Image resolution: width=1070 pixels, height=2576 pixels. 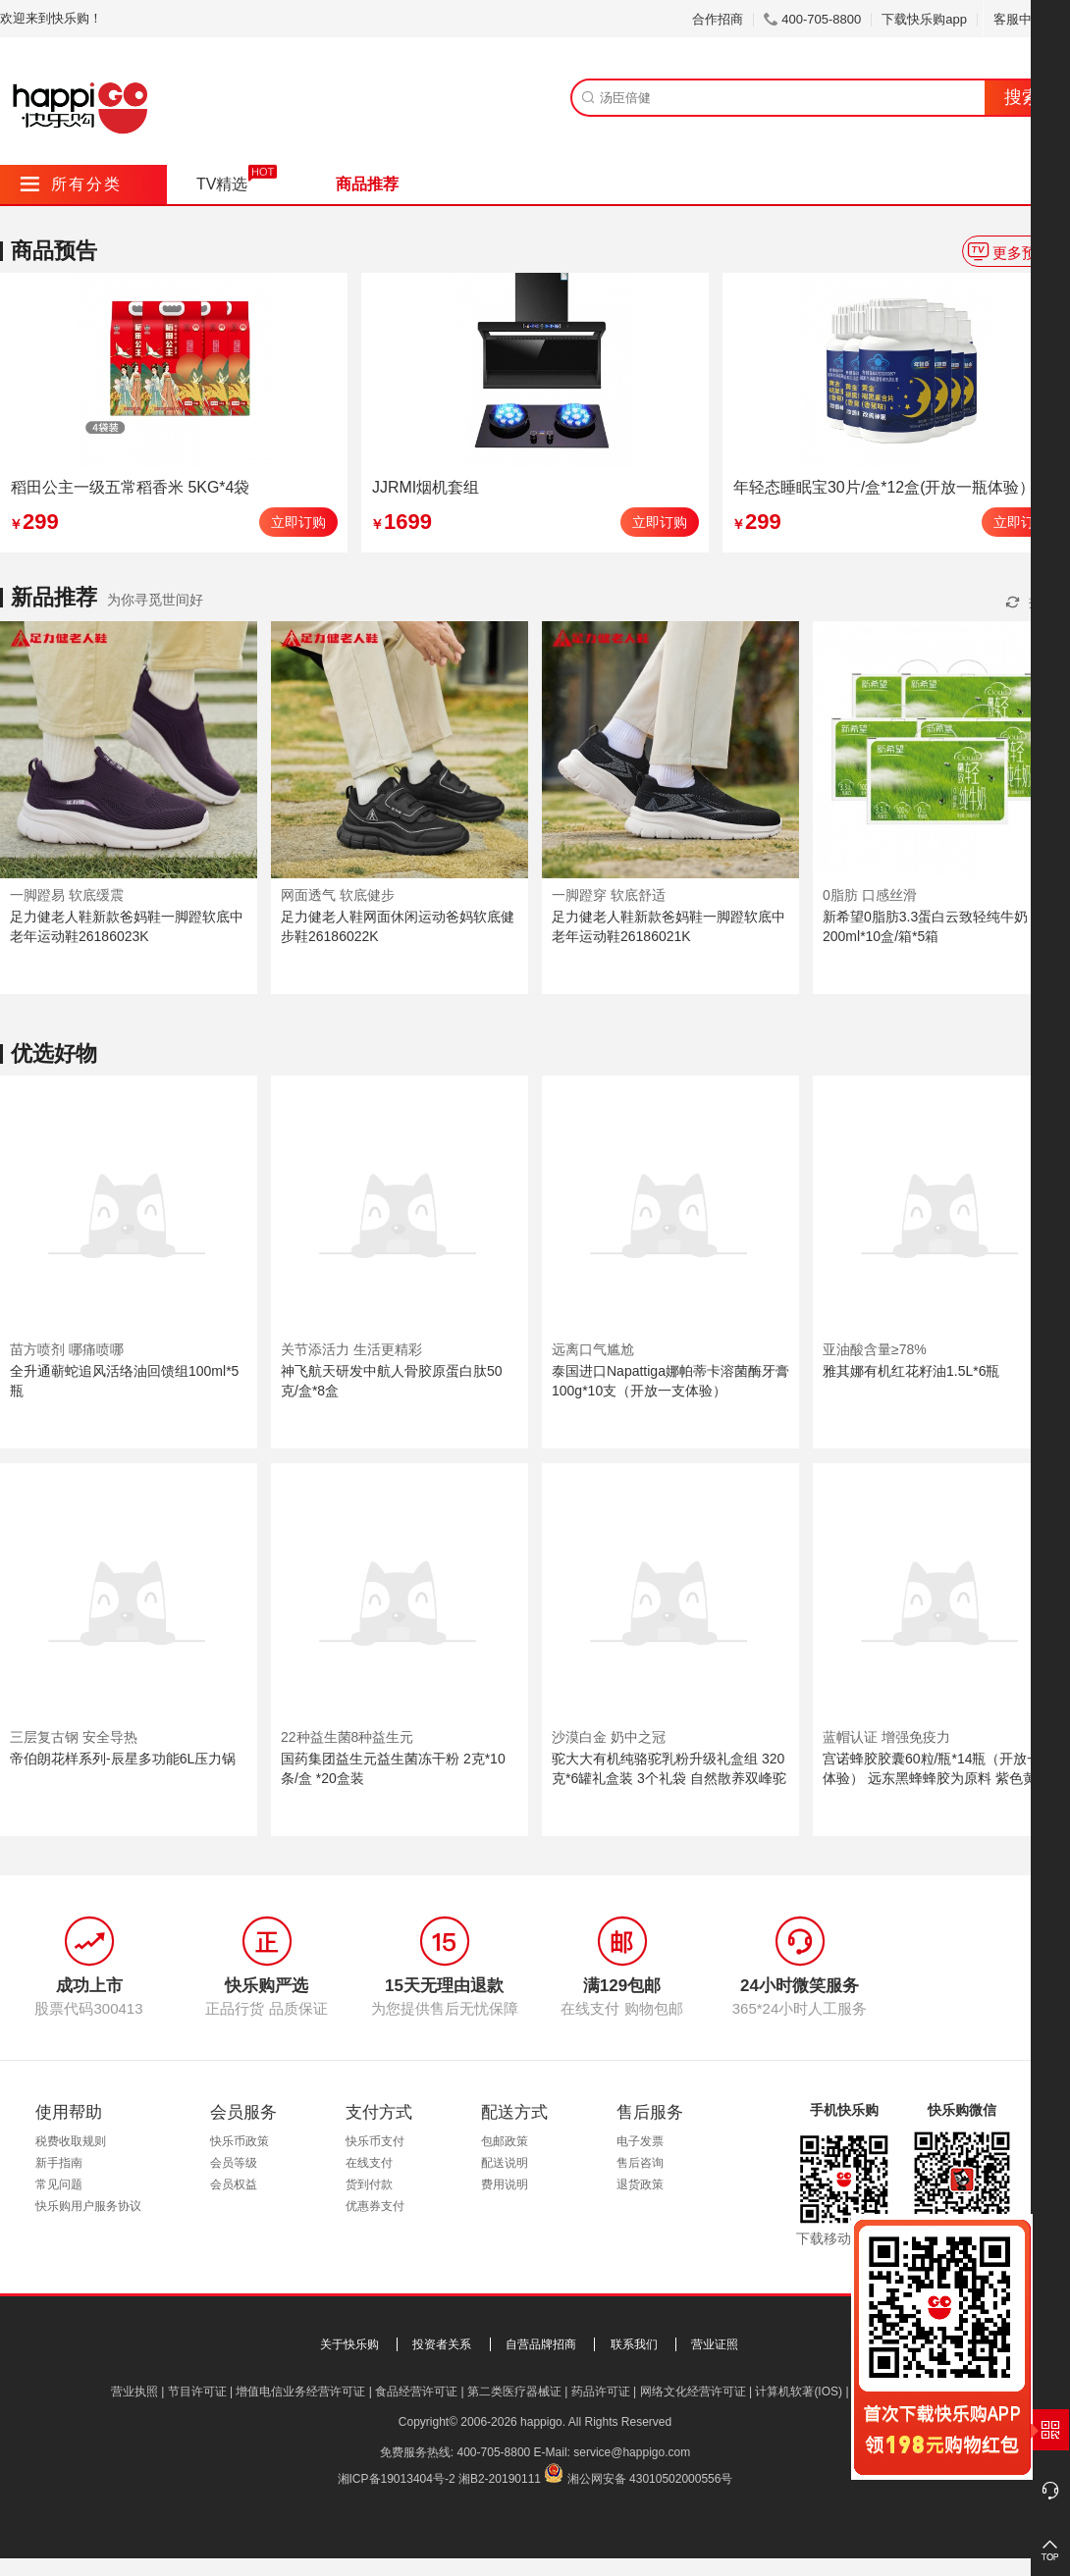 What do you see at coordinates (499, 2479) in the screenshot?
I see `湘B2-20190111` at bounding box center [499, 2479].